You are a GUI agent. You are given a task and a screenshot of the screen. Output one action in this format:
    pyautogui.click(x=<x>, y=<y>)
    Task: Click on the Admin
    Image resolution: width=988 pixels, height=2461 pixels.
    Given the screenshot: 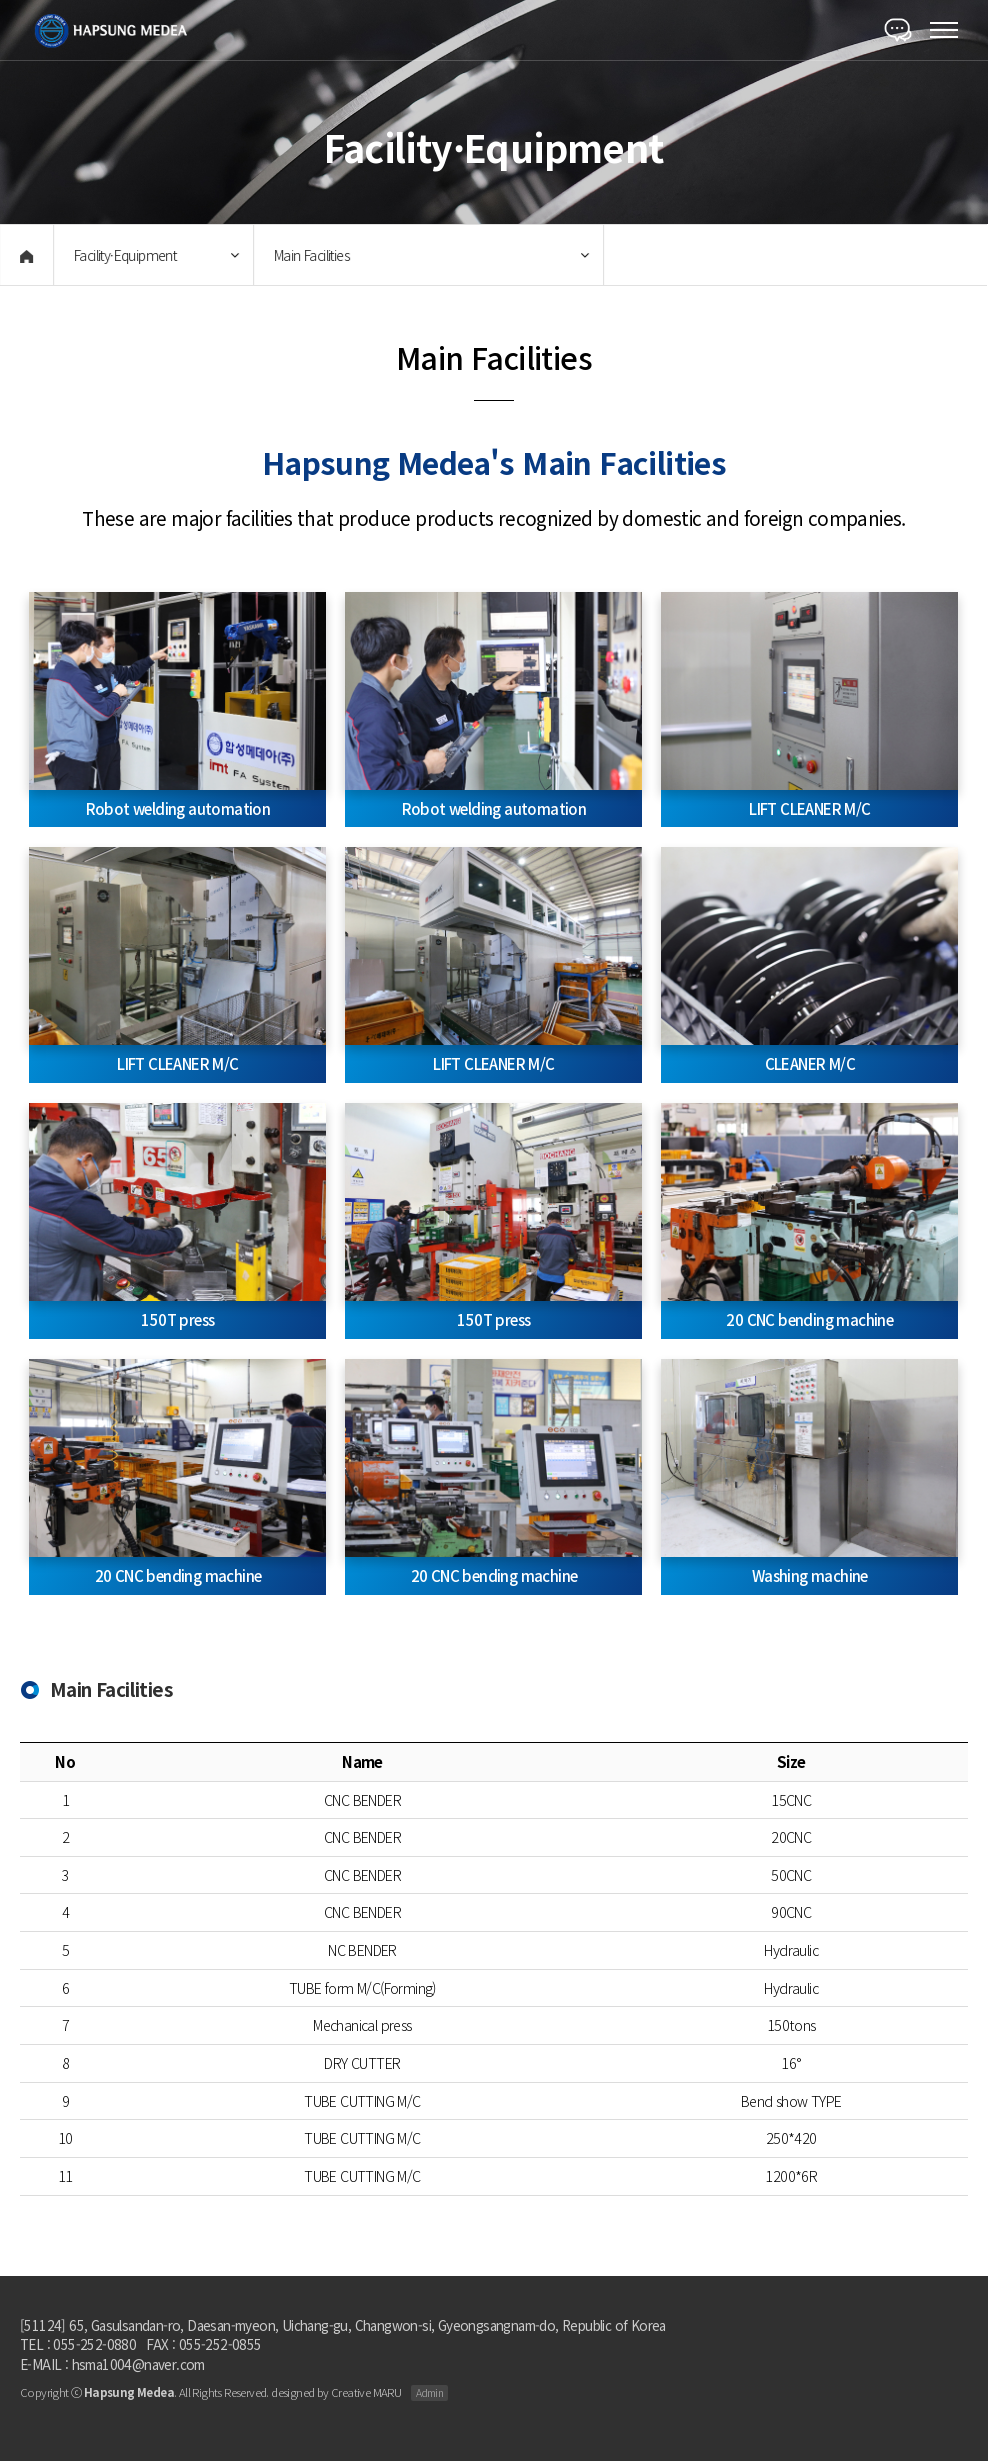 What is the action you would take?
    pyautogui.click(x=429, y=2392)
    